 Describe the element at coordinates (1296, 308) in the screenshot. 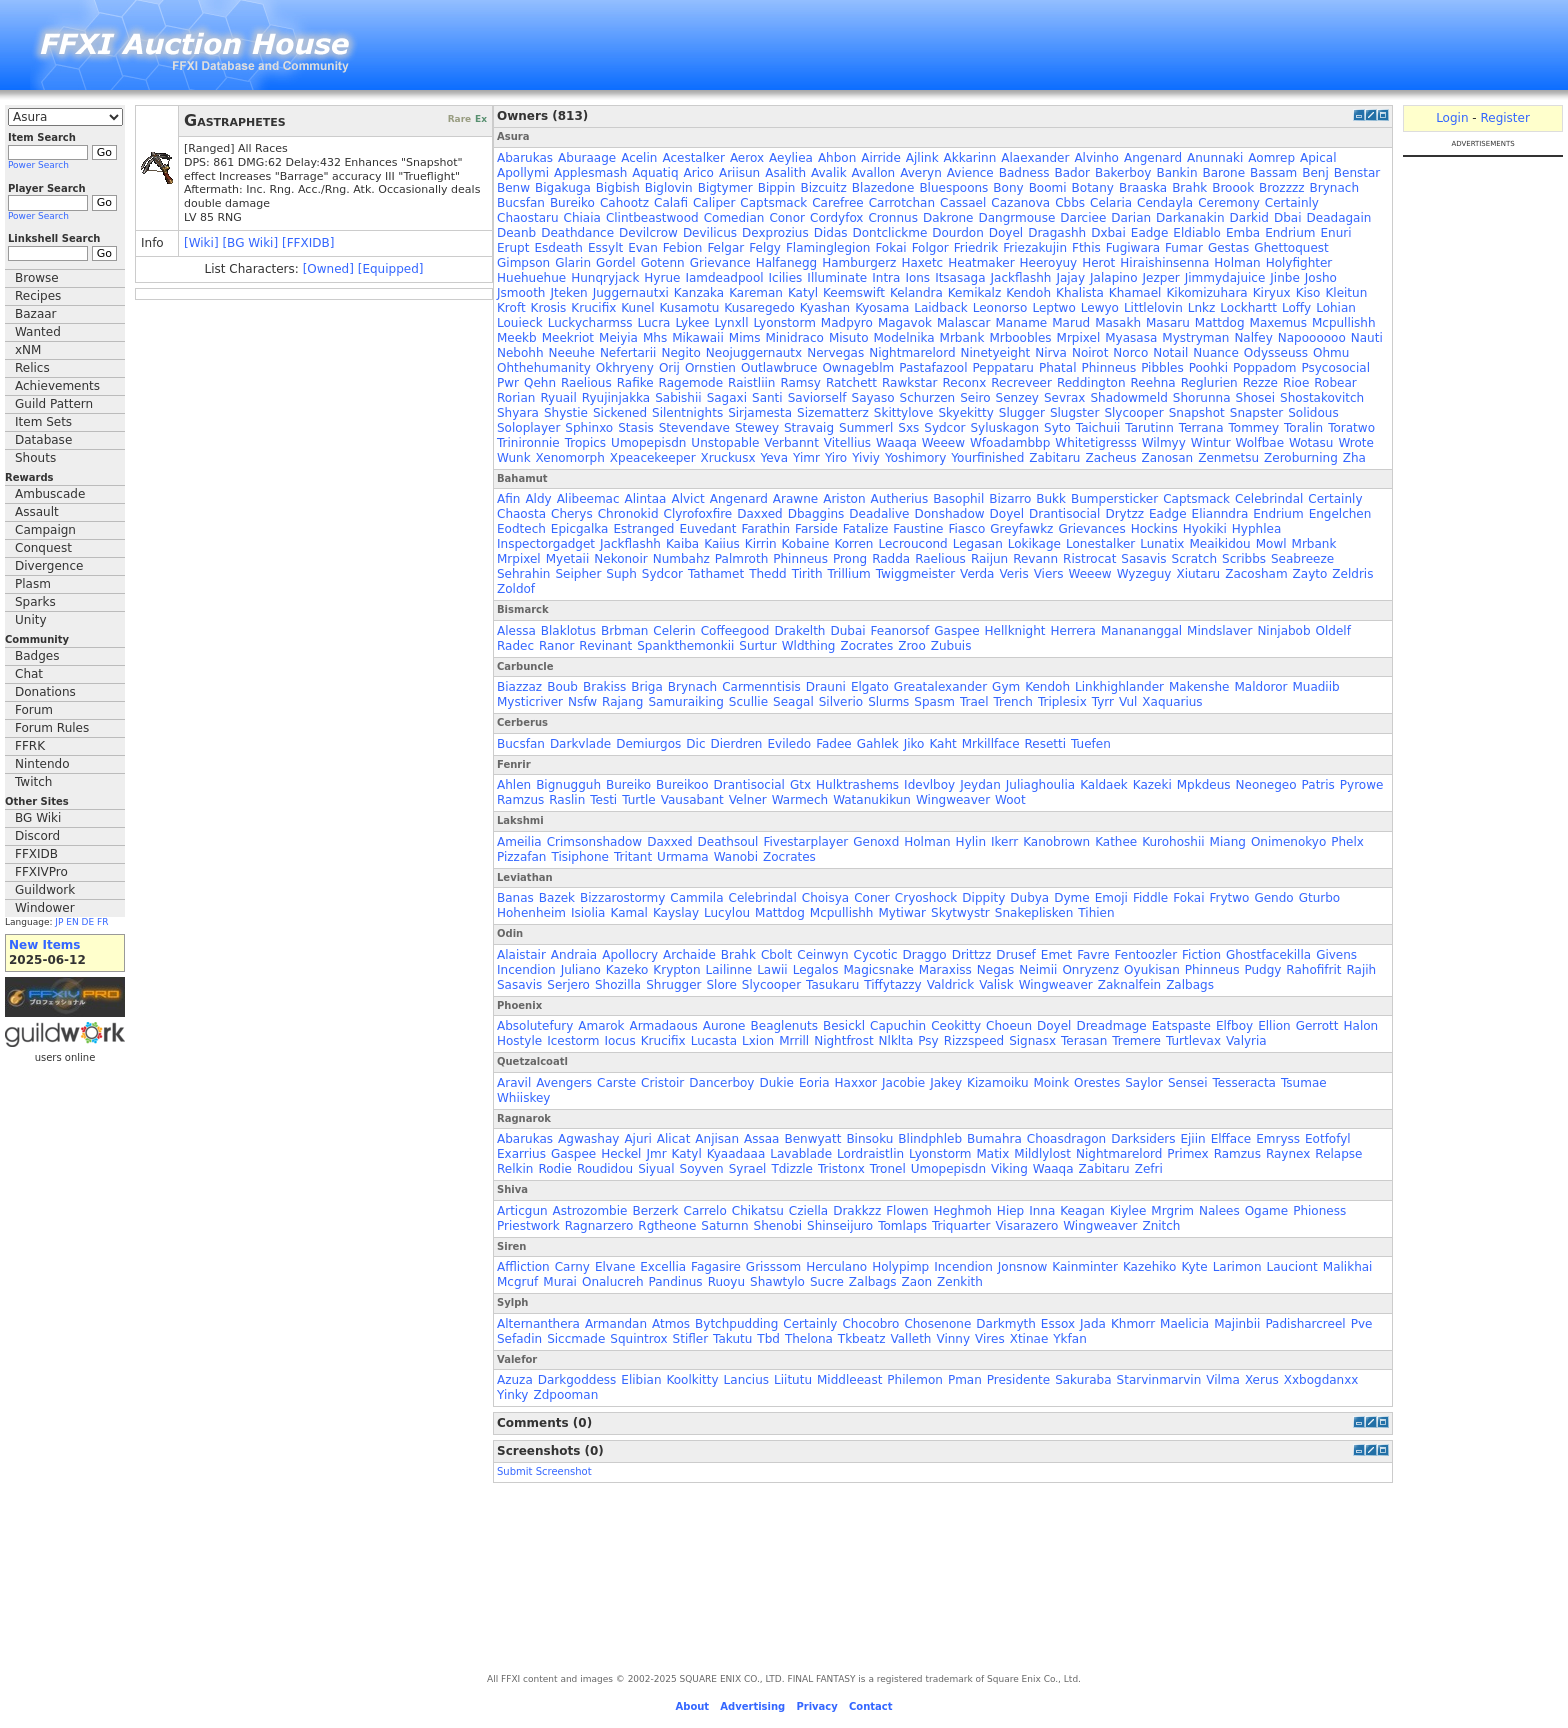

I see `Loffy` at that location.